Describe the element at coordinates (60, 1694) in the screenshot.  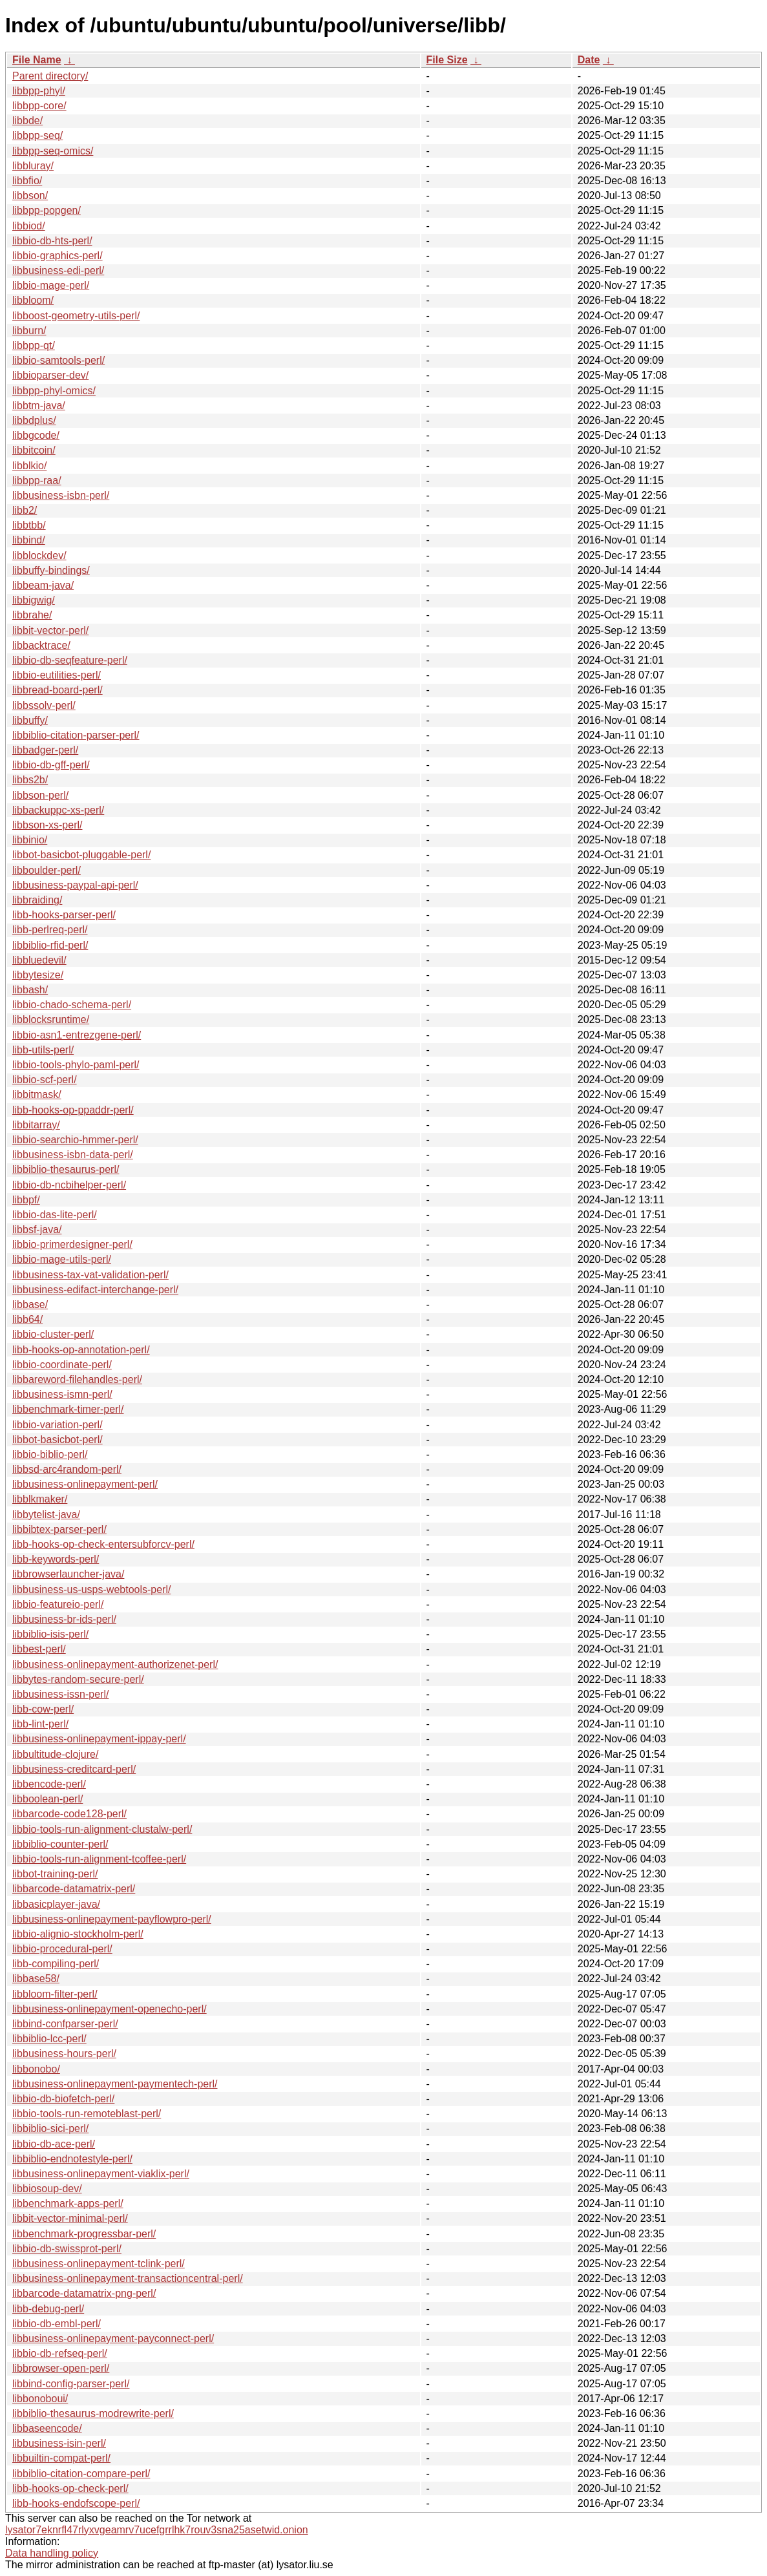
I see `libbusiness-issn-perl/` at that location.